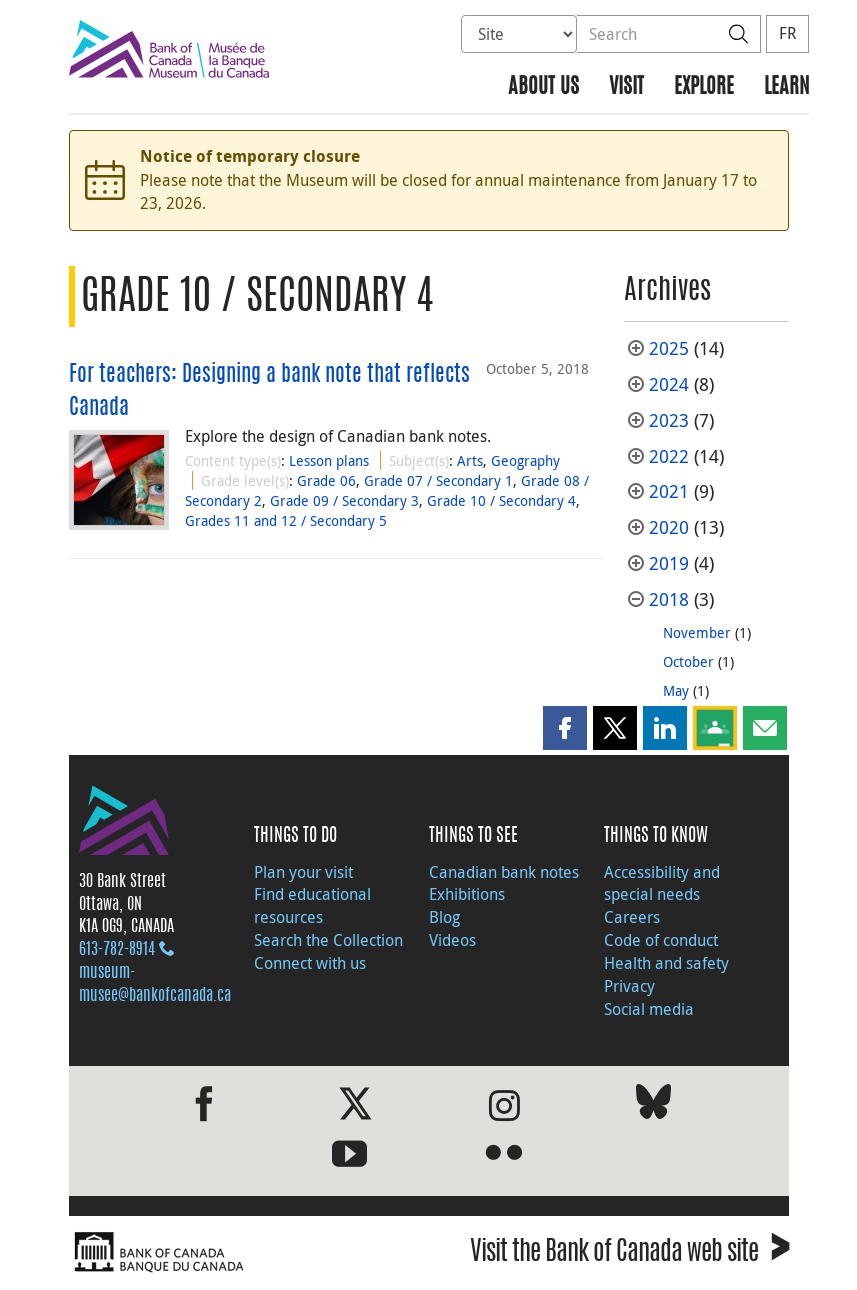 This screenshot has height=1290, width=857. Describe the element at coordinates (669, 456) in the screenshot. I see `2022` at that location.